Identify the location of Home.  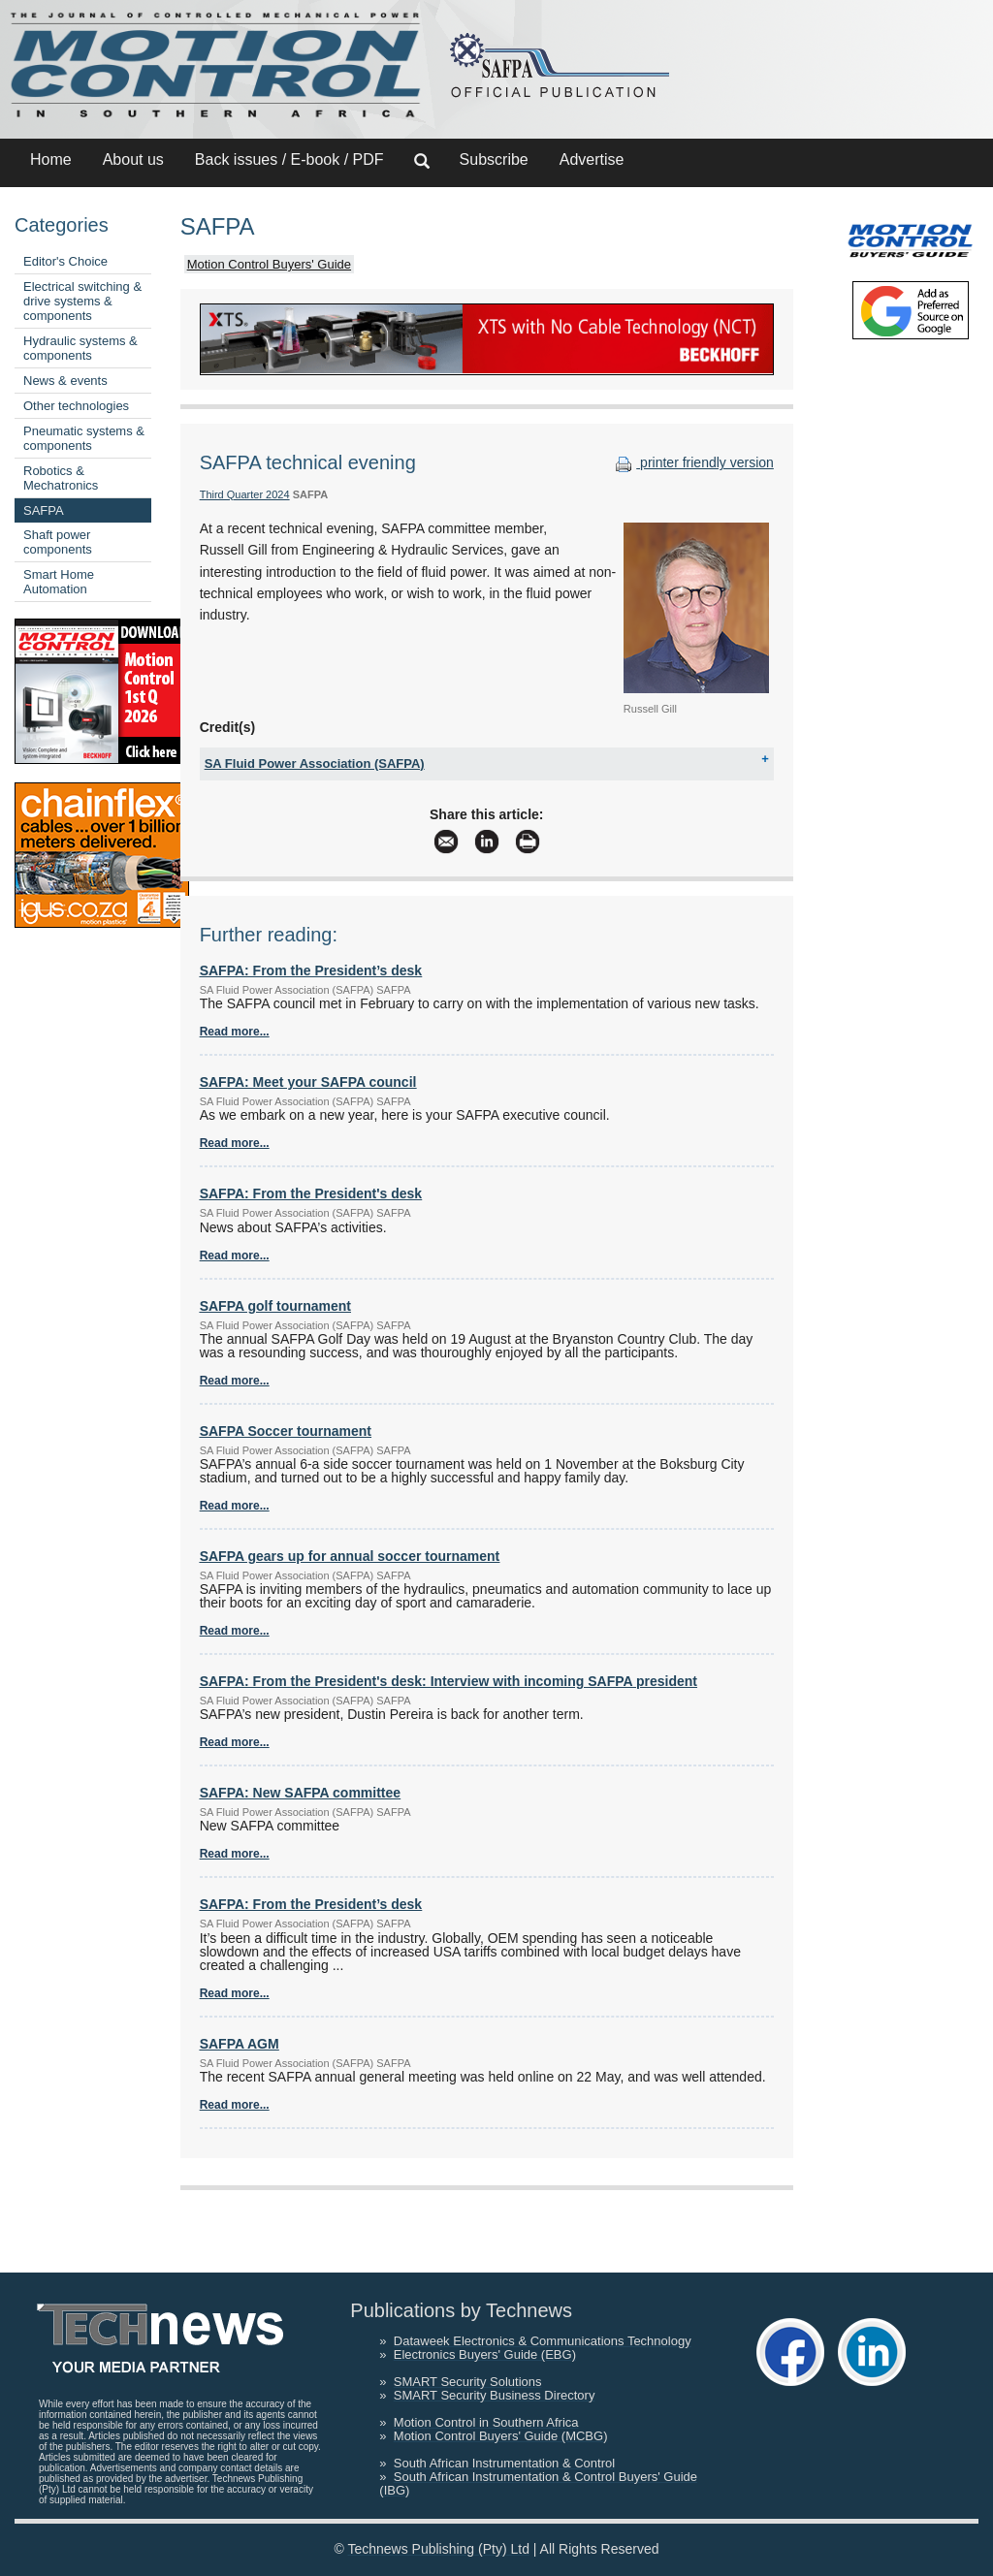
(51, 159).